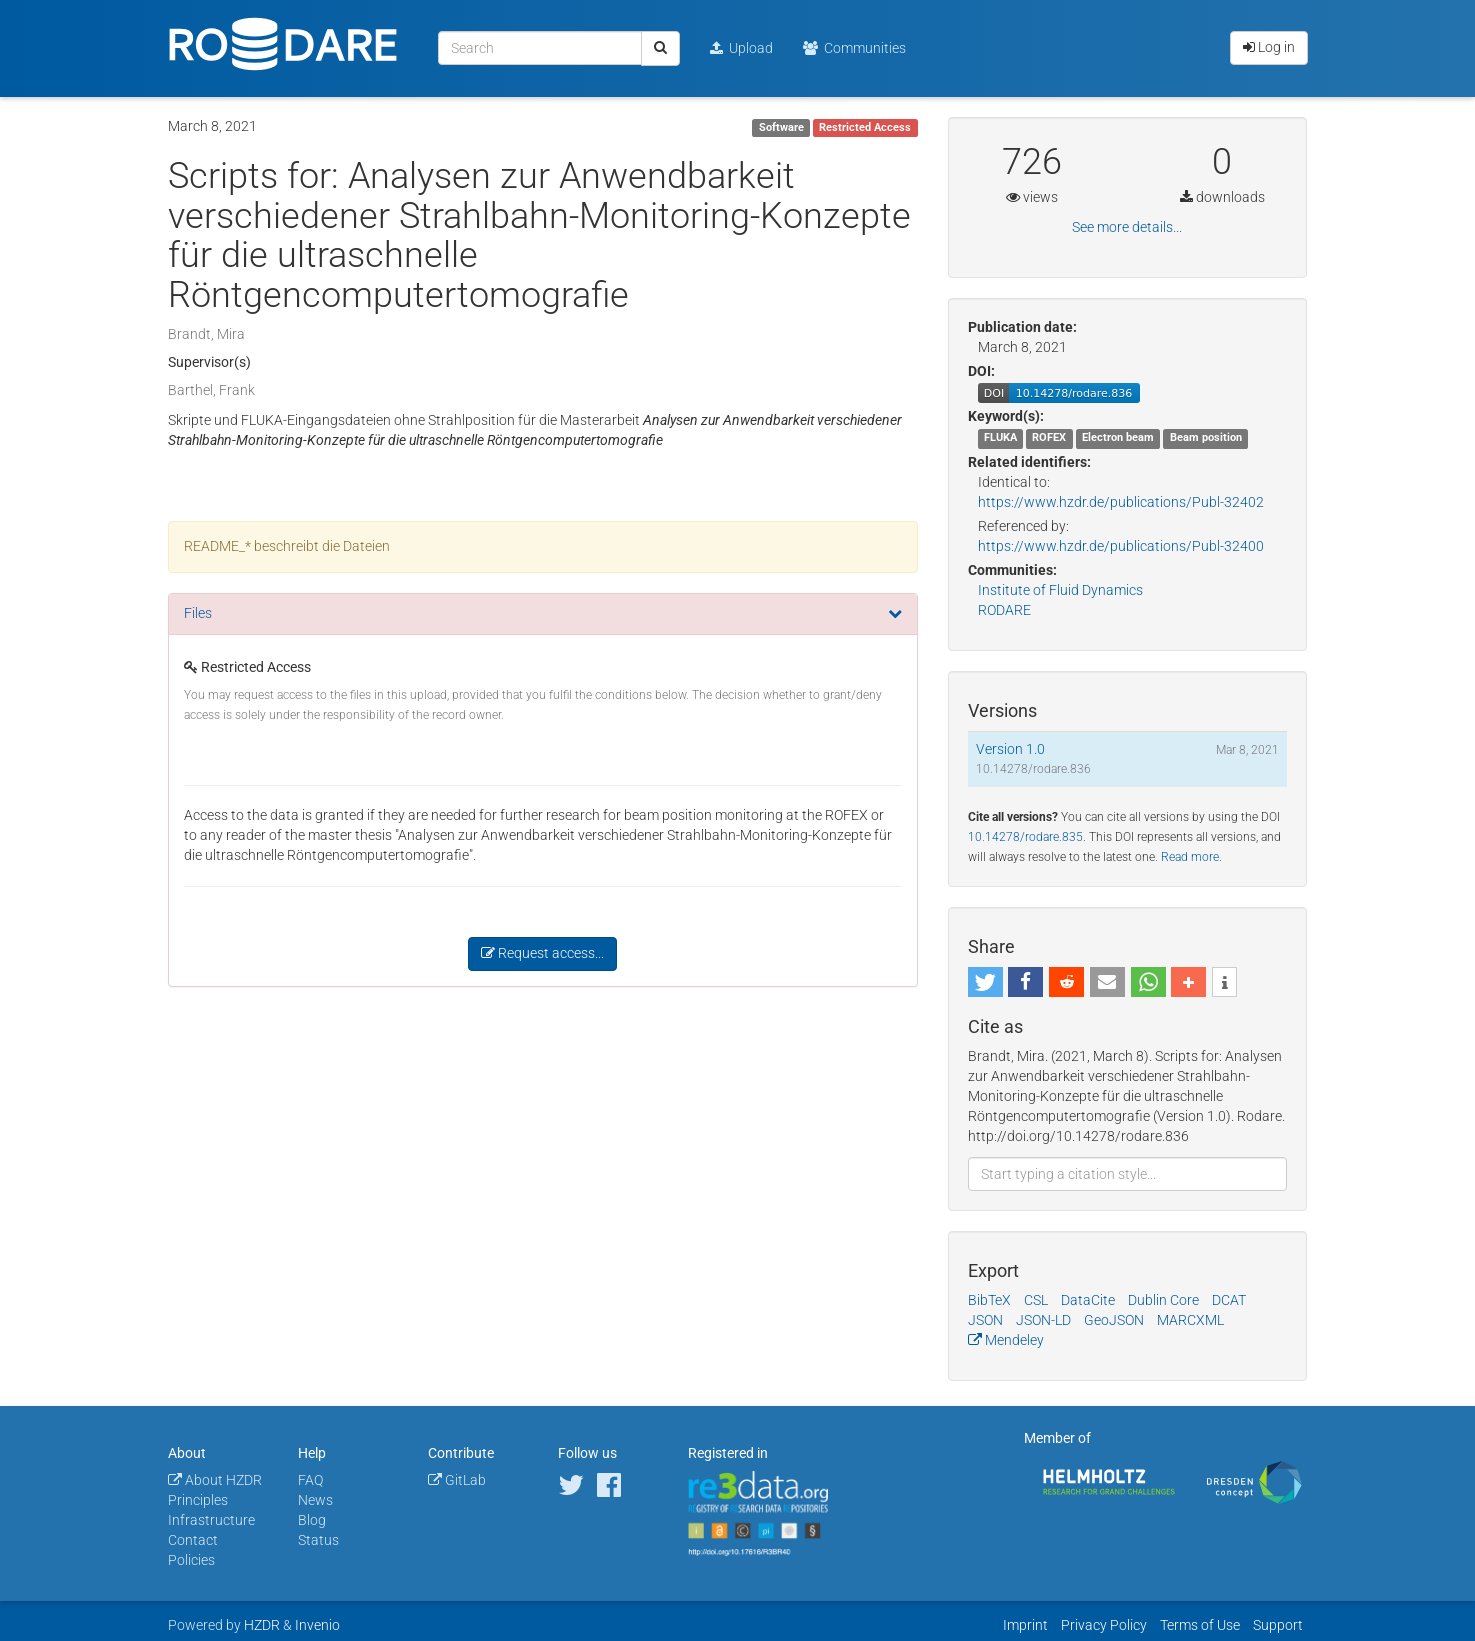  I want to click on https://www.hzdr.de/publications/Publ-32400, so click(1121, 546).